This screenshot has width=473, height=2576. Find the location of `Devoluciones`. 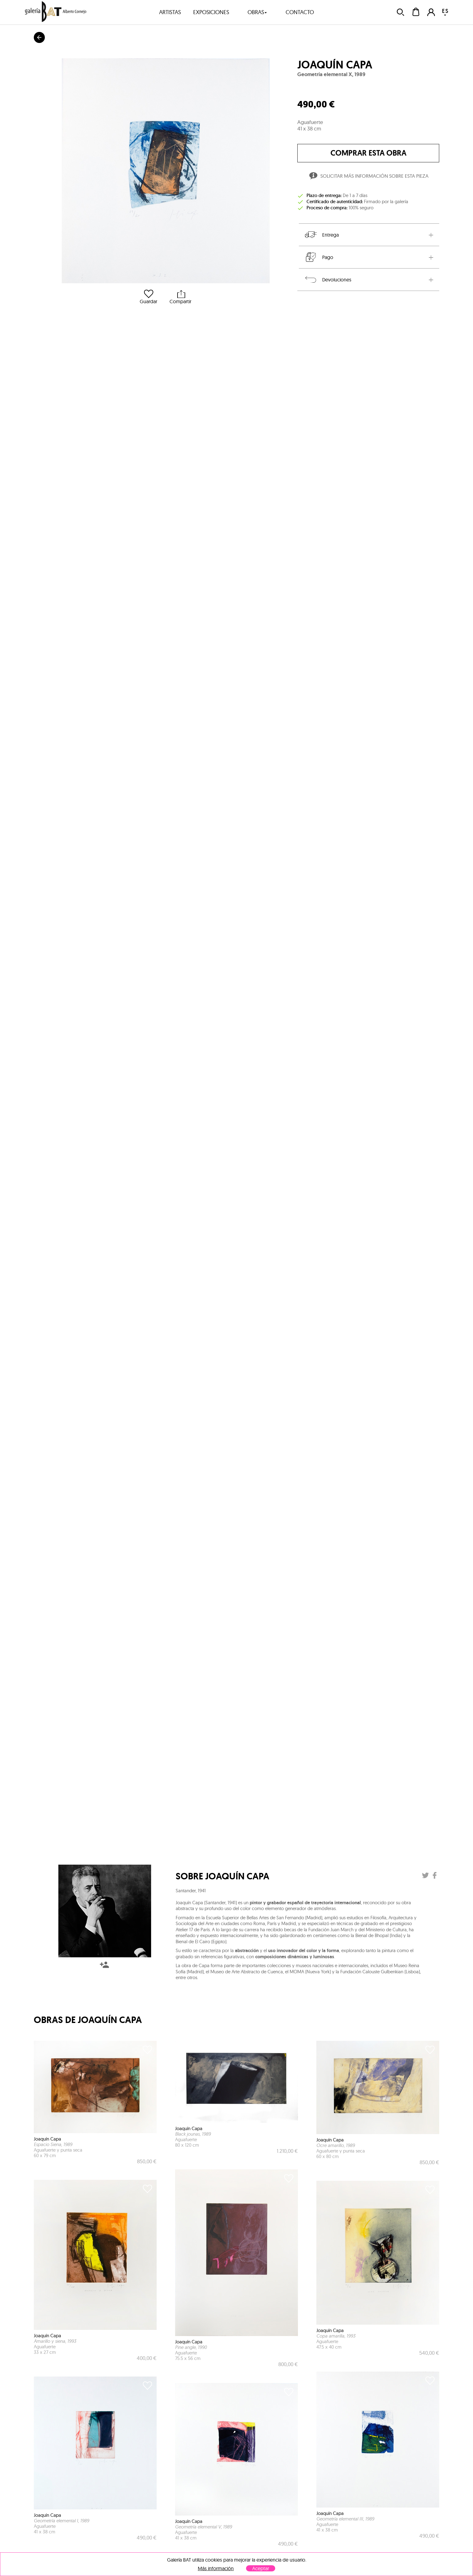

Devoluciones is located at coordinates (327, 279).